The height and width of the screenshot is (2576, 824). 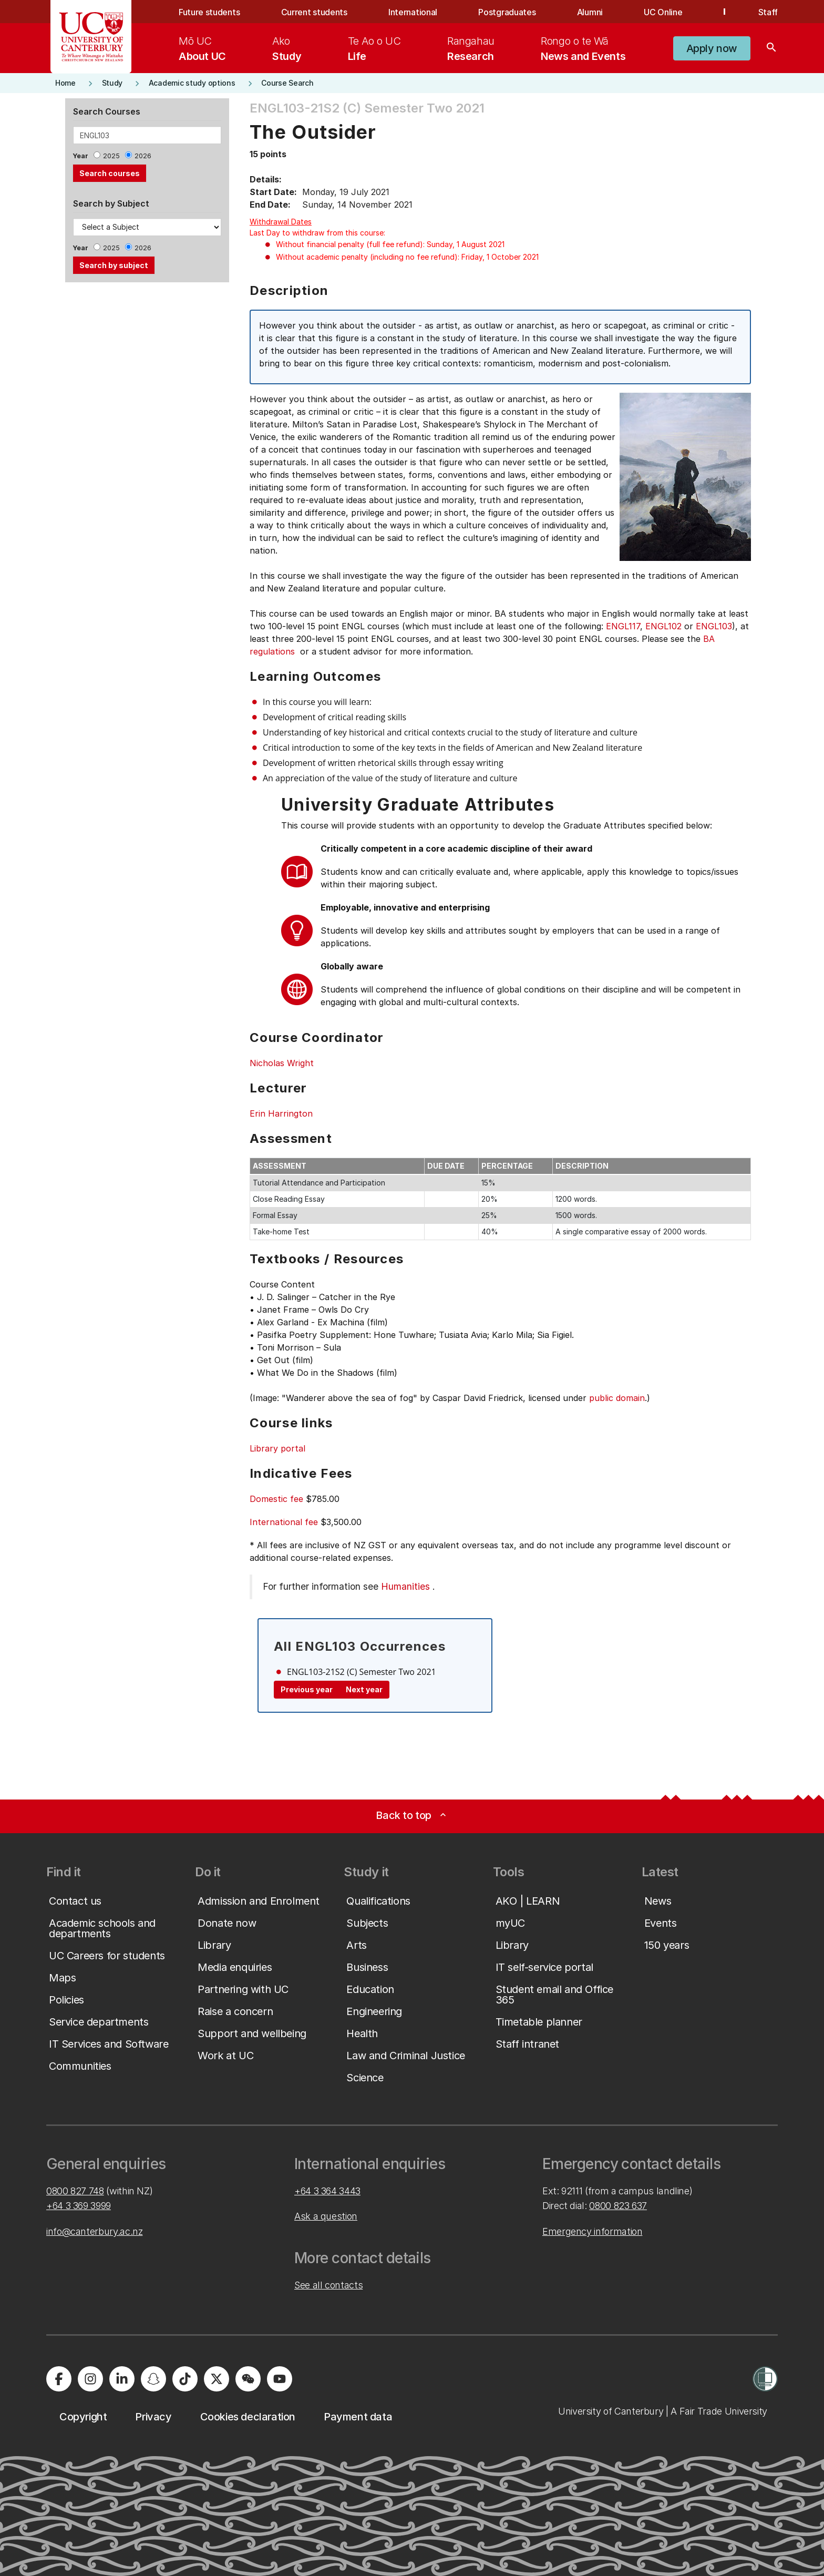 I want to click on See all contacts, so click(x=328, y=2285).